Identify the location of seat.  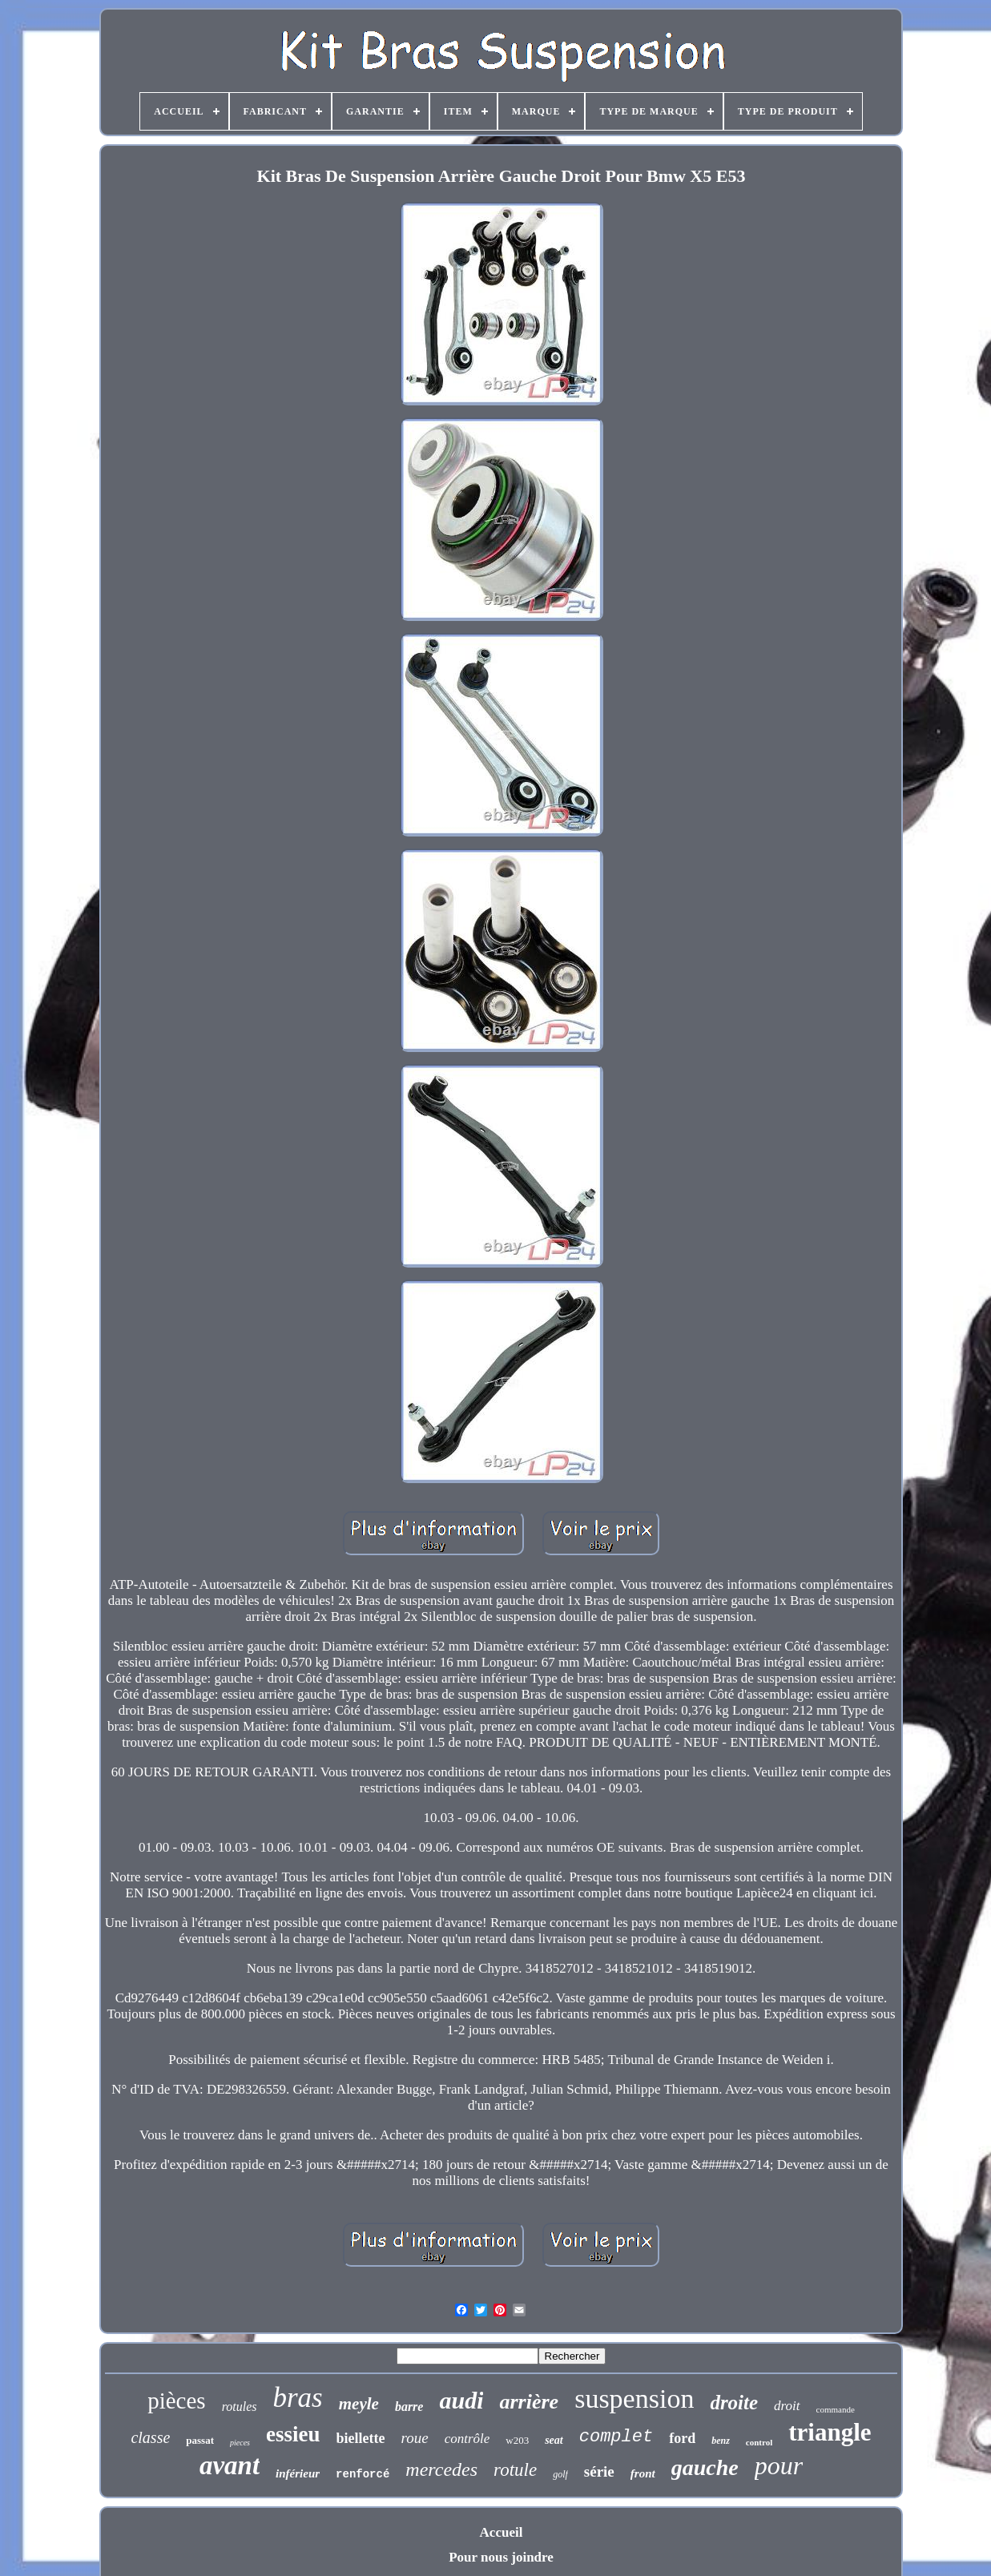
(554, 2440).